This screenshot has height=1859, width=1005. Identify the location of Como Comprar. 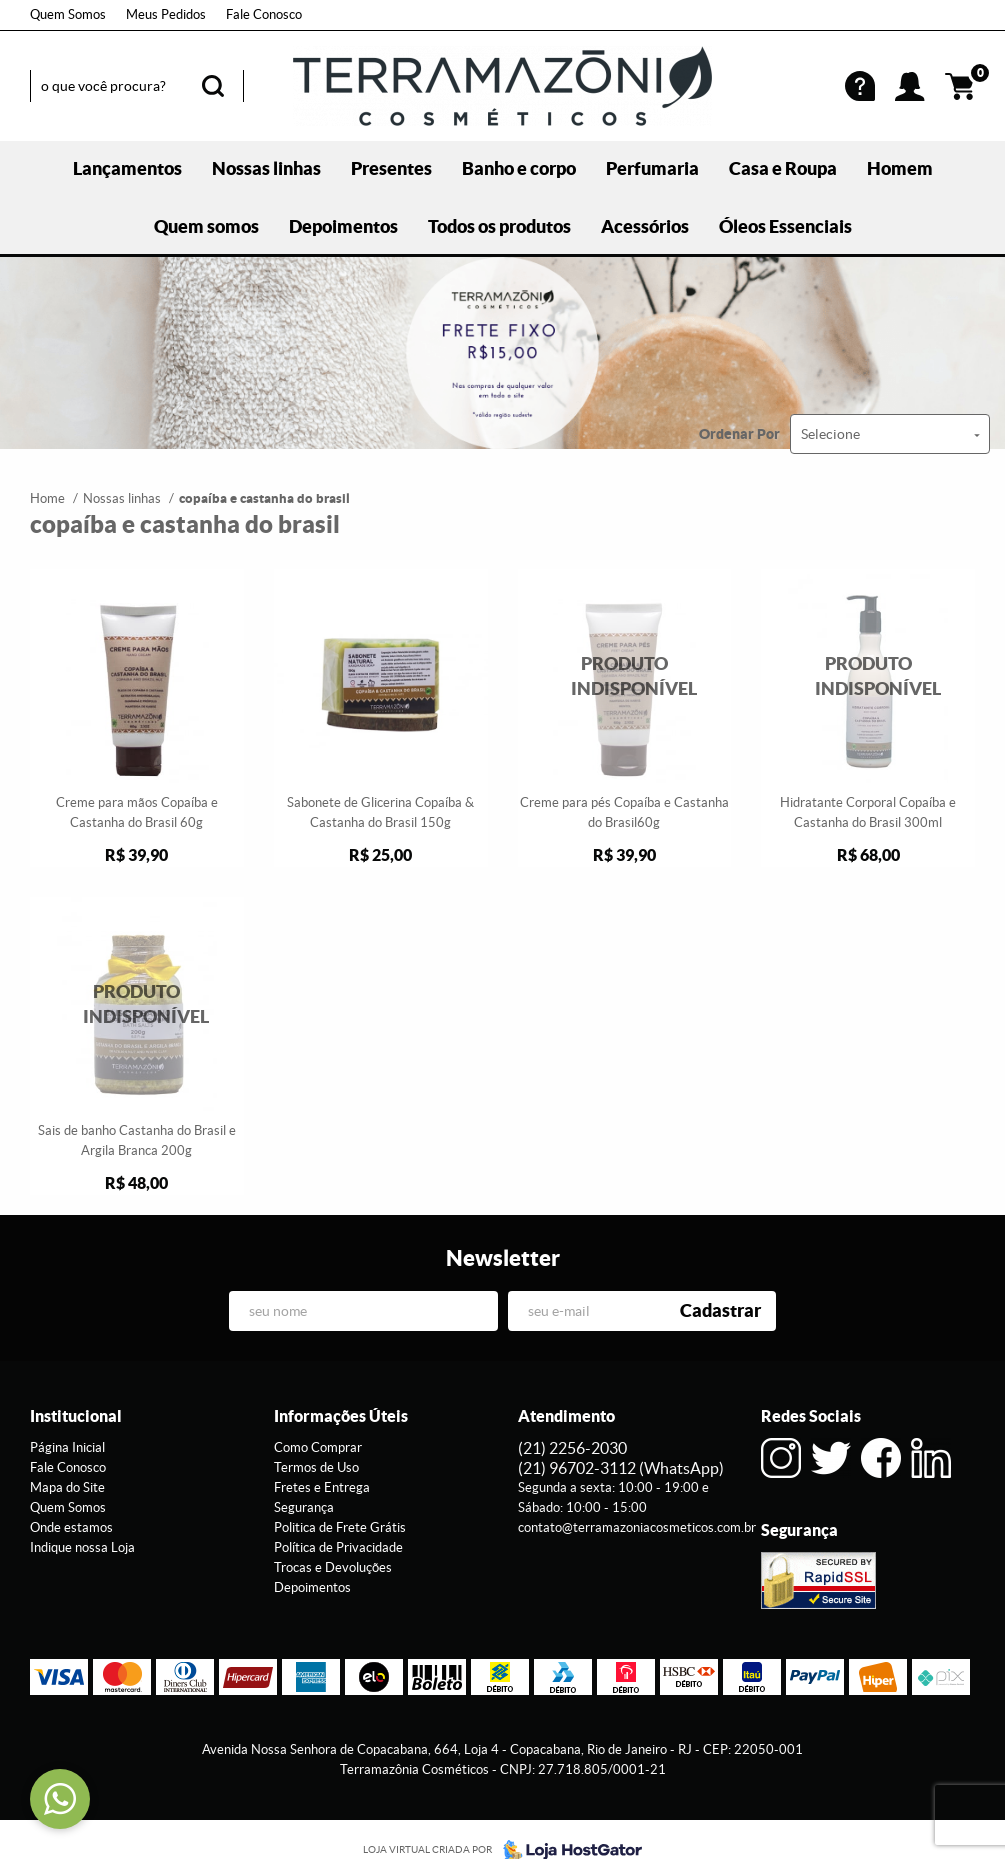
(318, 1447).